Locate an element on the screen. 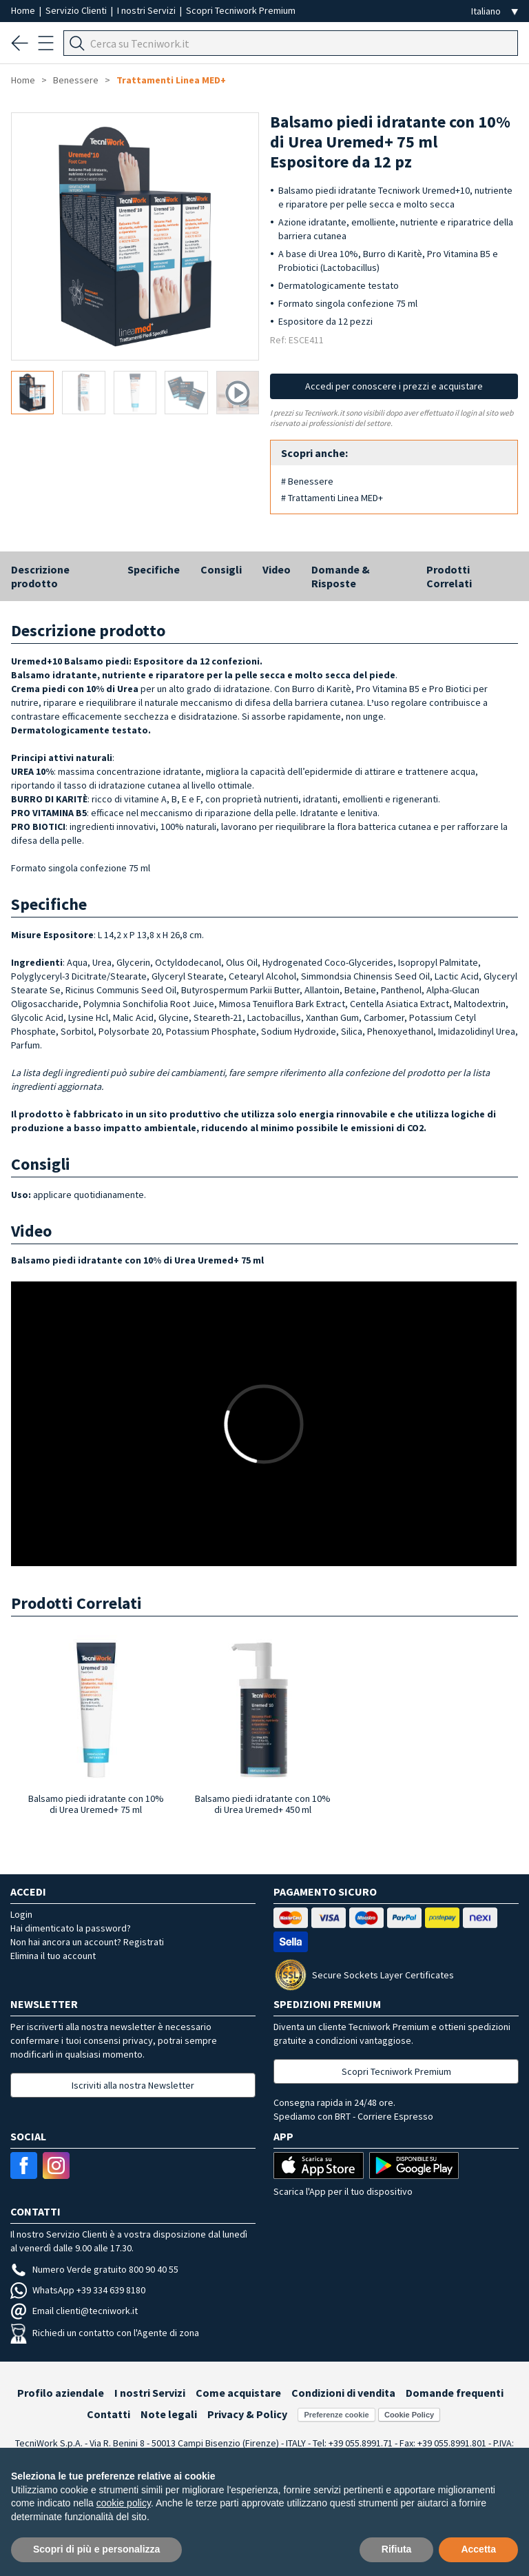 The image size is (529, 2576). Elimina il tuo account is located at coordinates (53, 1955).